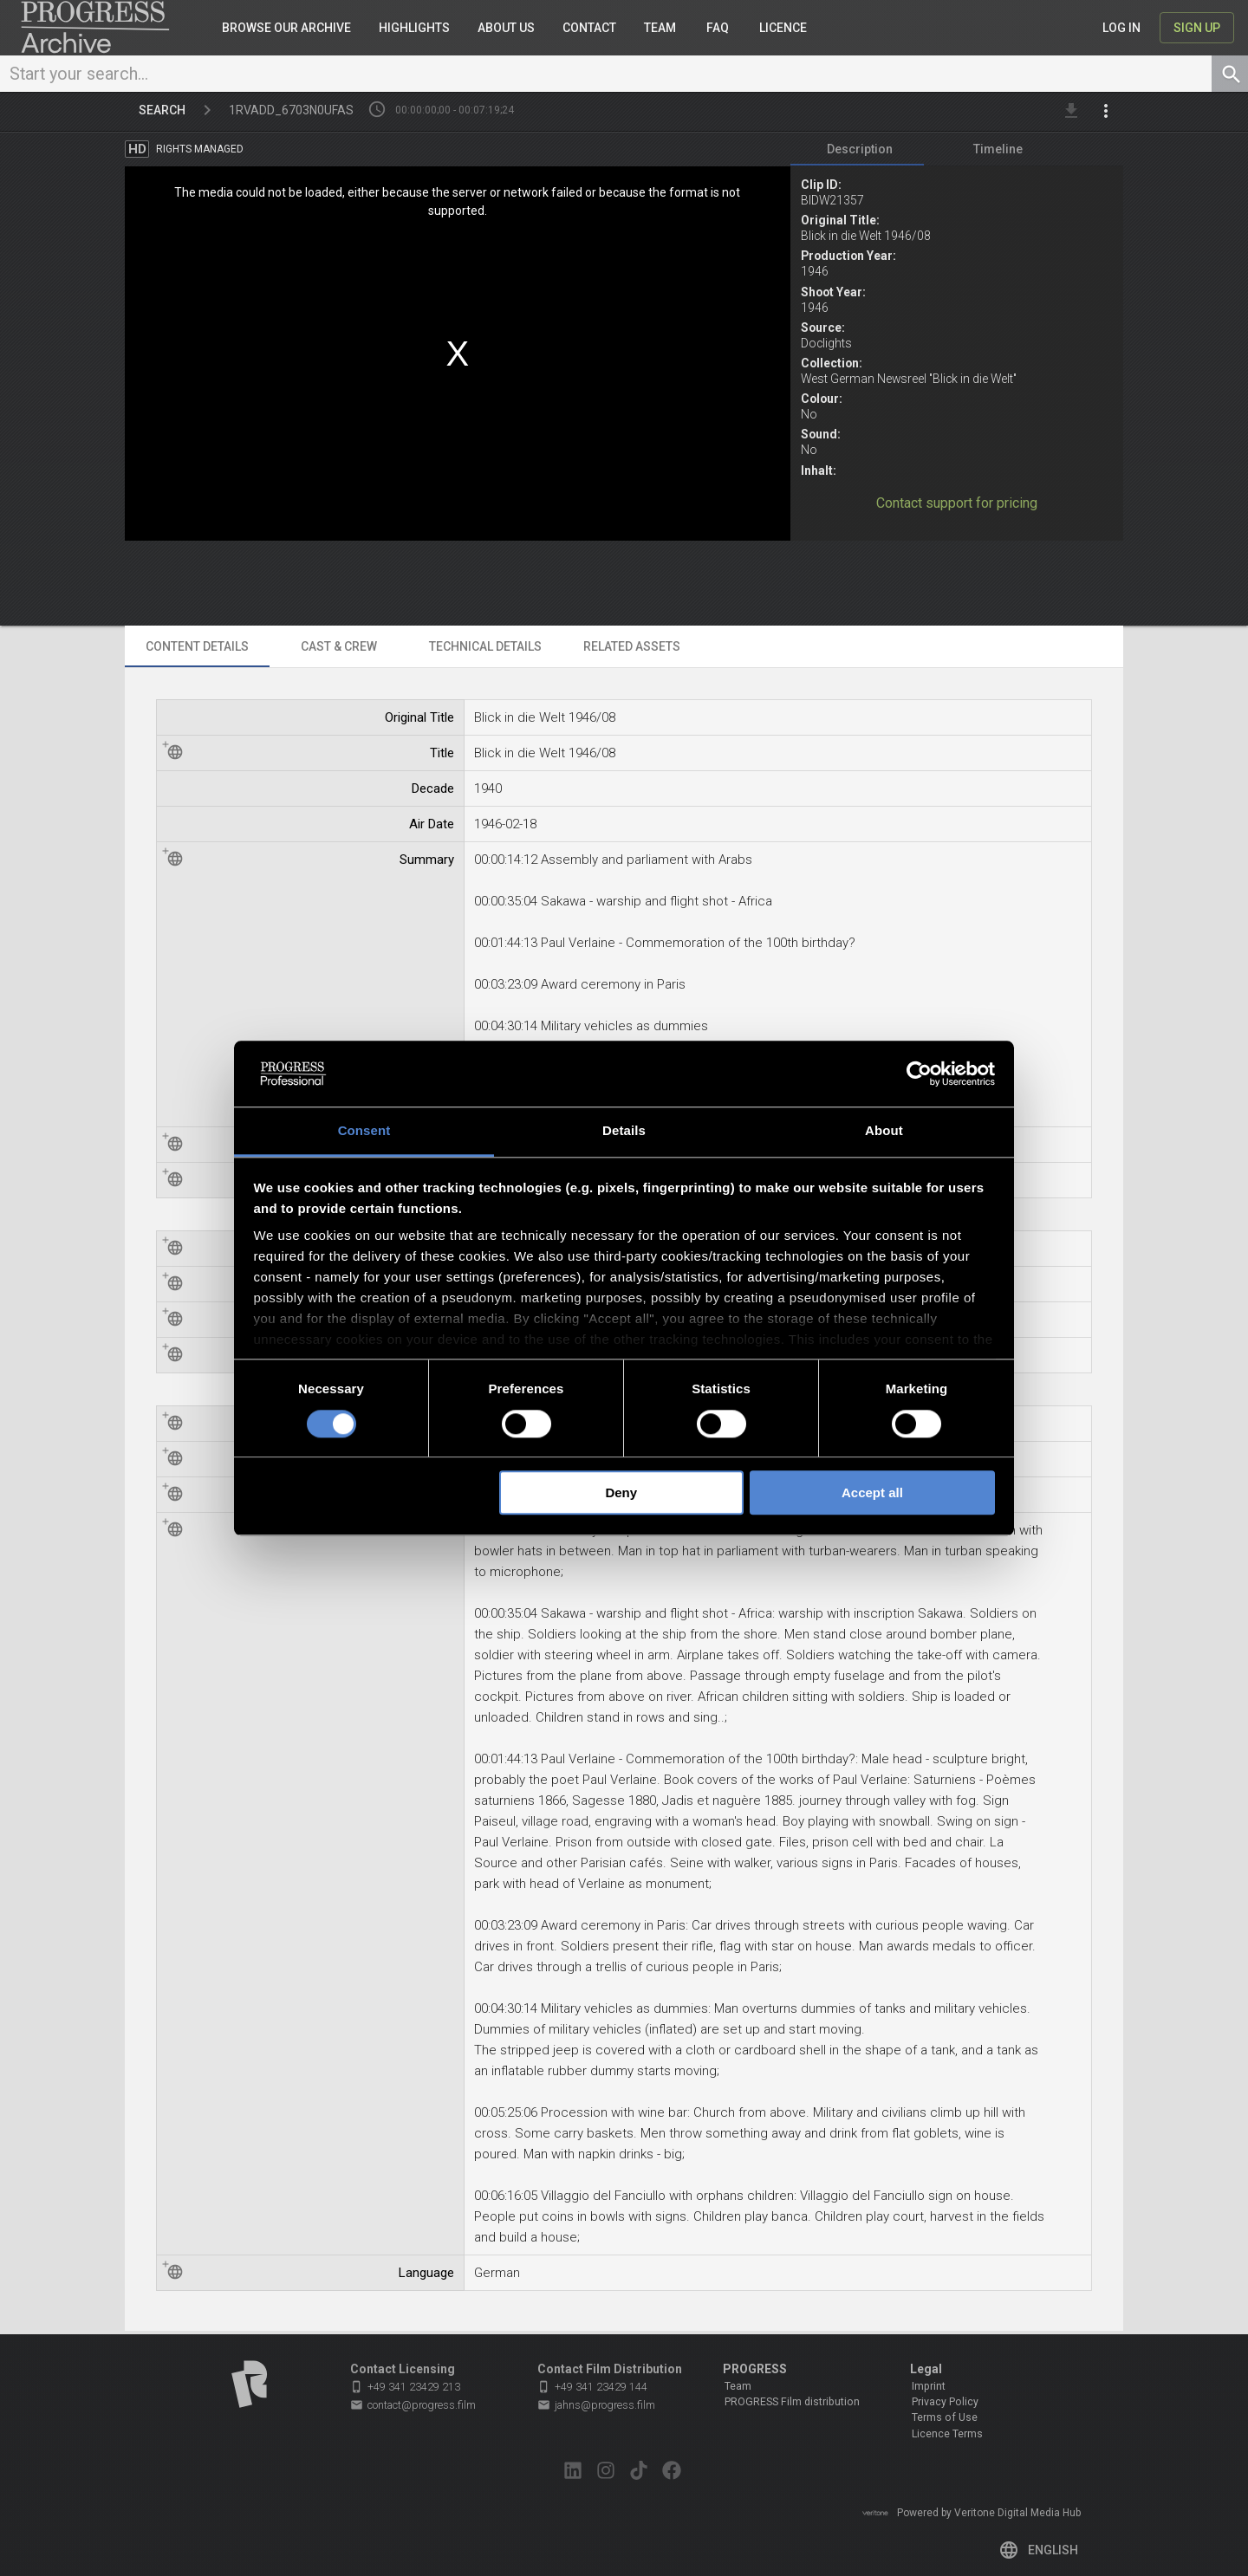 The height and width of the screenshot is (2576, 1248). I want to click on +49 341 23429 144, so click(592, 2387).